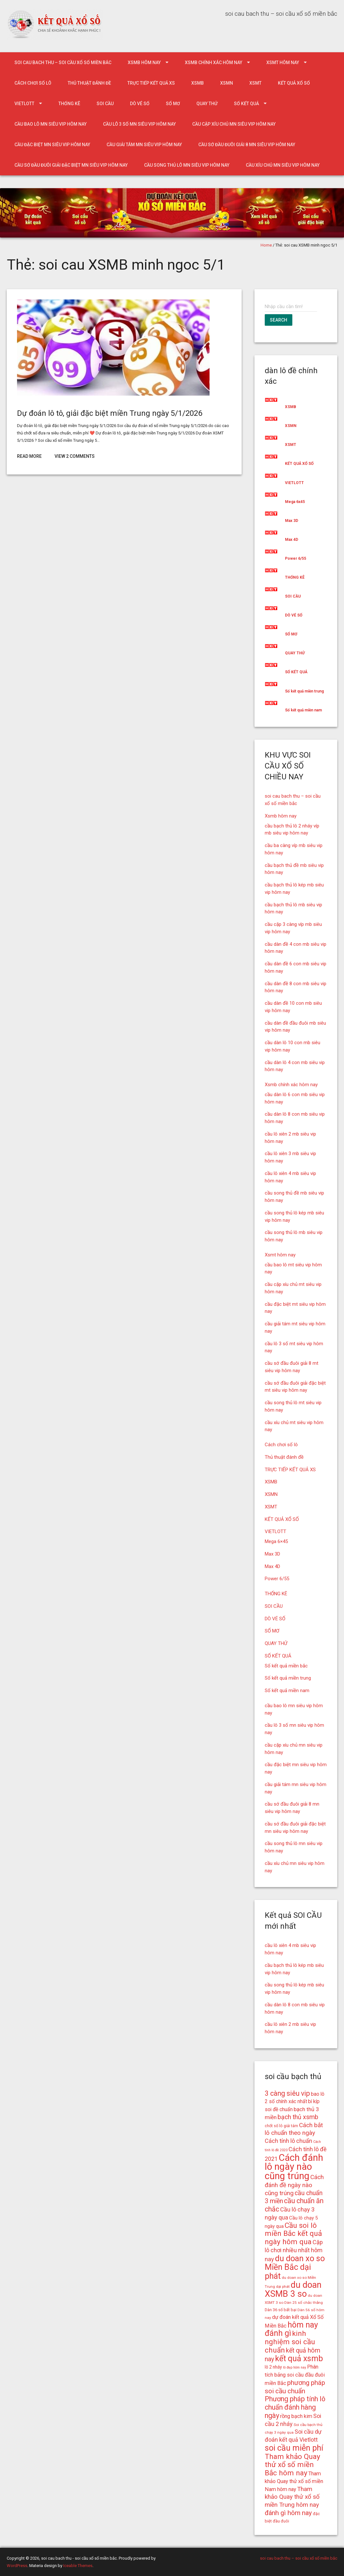  I want to click on XSMB, so click(197, 83).